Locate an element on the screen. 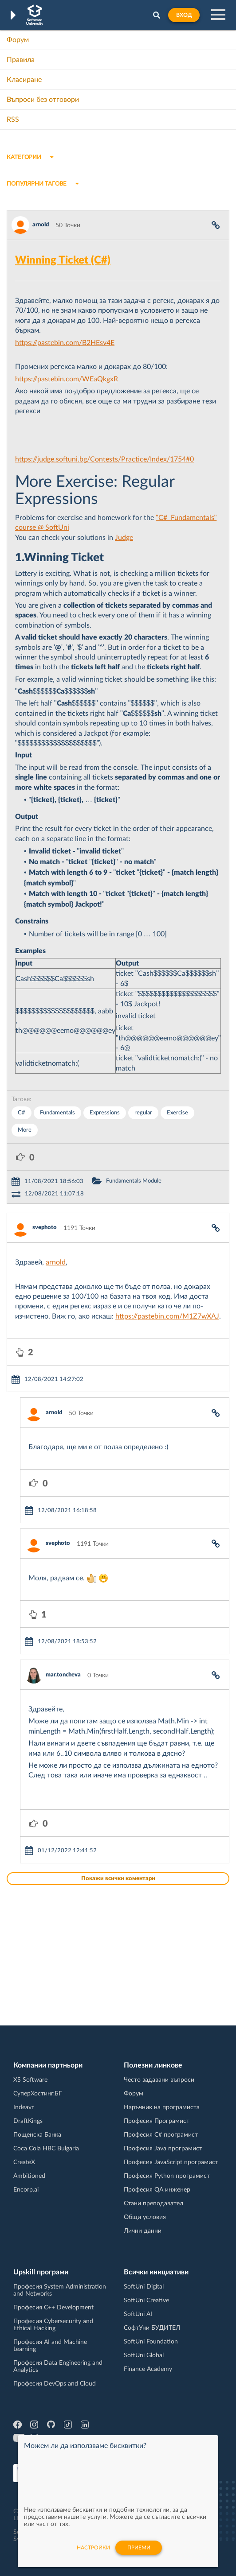 The image size is (236, 2576). DraftKings is located at coordinates (28, 2121).